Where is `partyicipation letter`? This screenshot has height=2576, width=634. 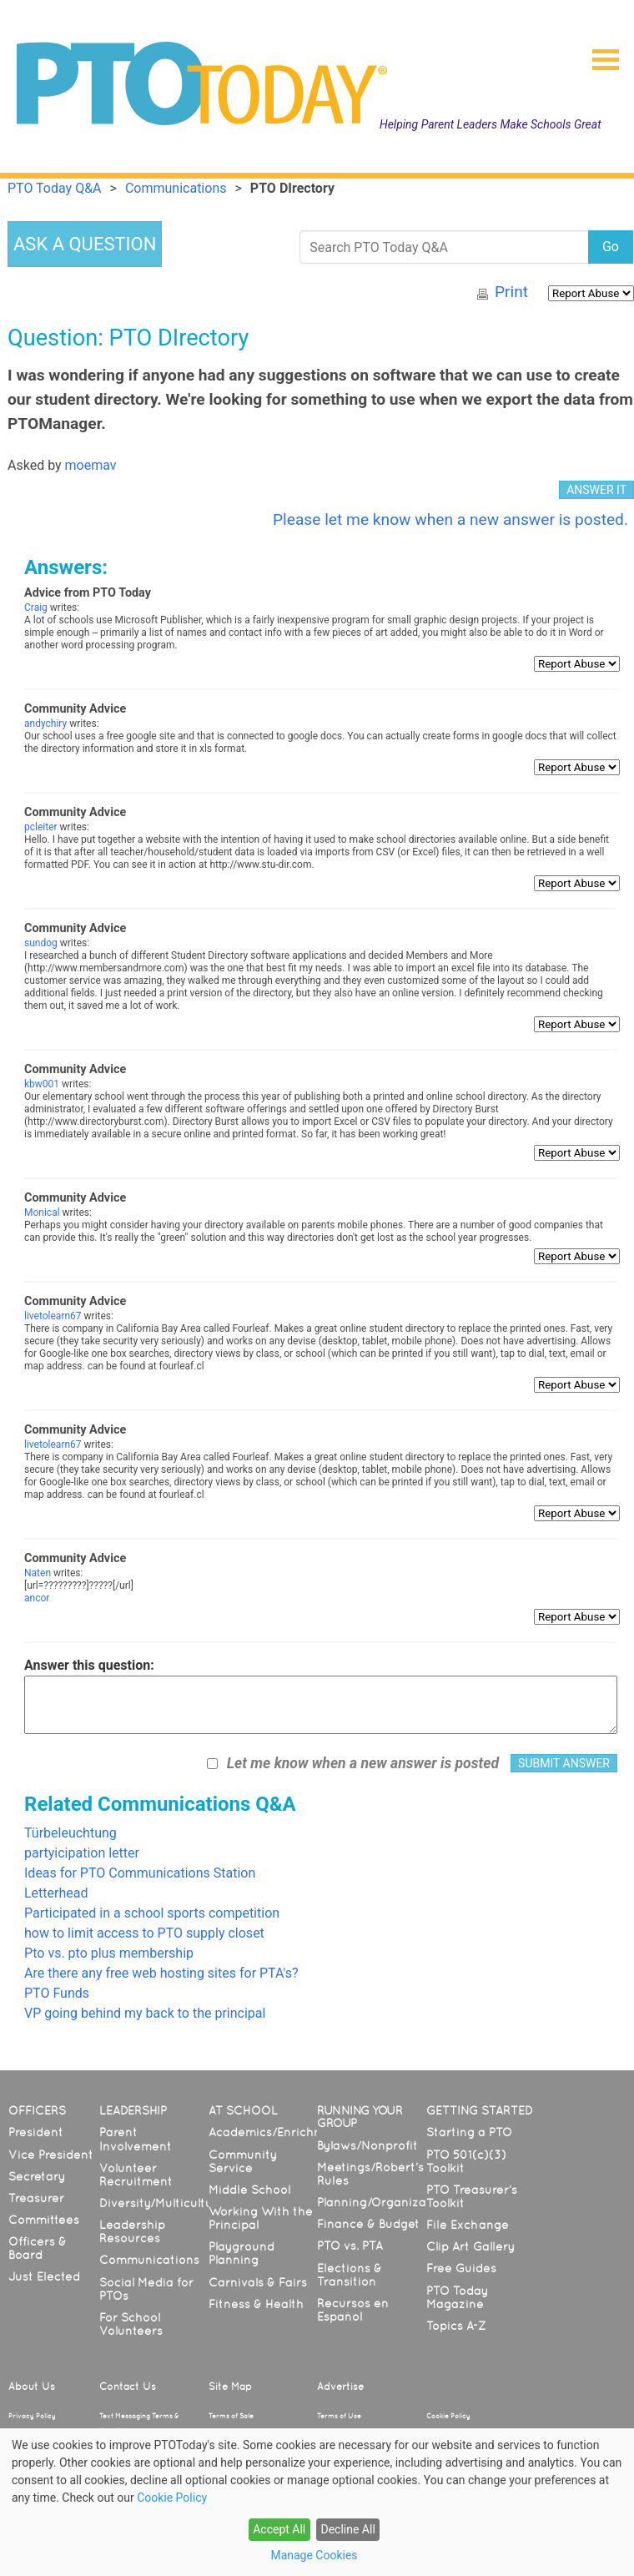 partyicipation letter is located at coordinates (81, 1853).